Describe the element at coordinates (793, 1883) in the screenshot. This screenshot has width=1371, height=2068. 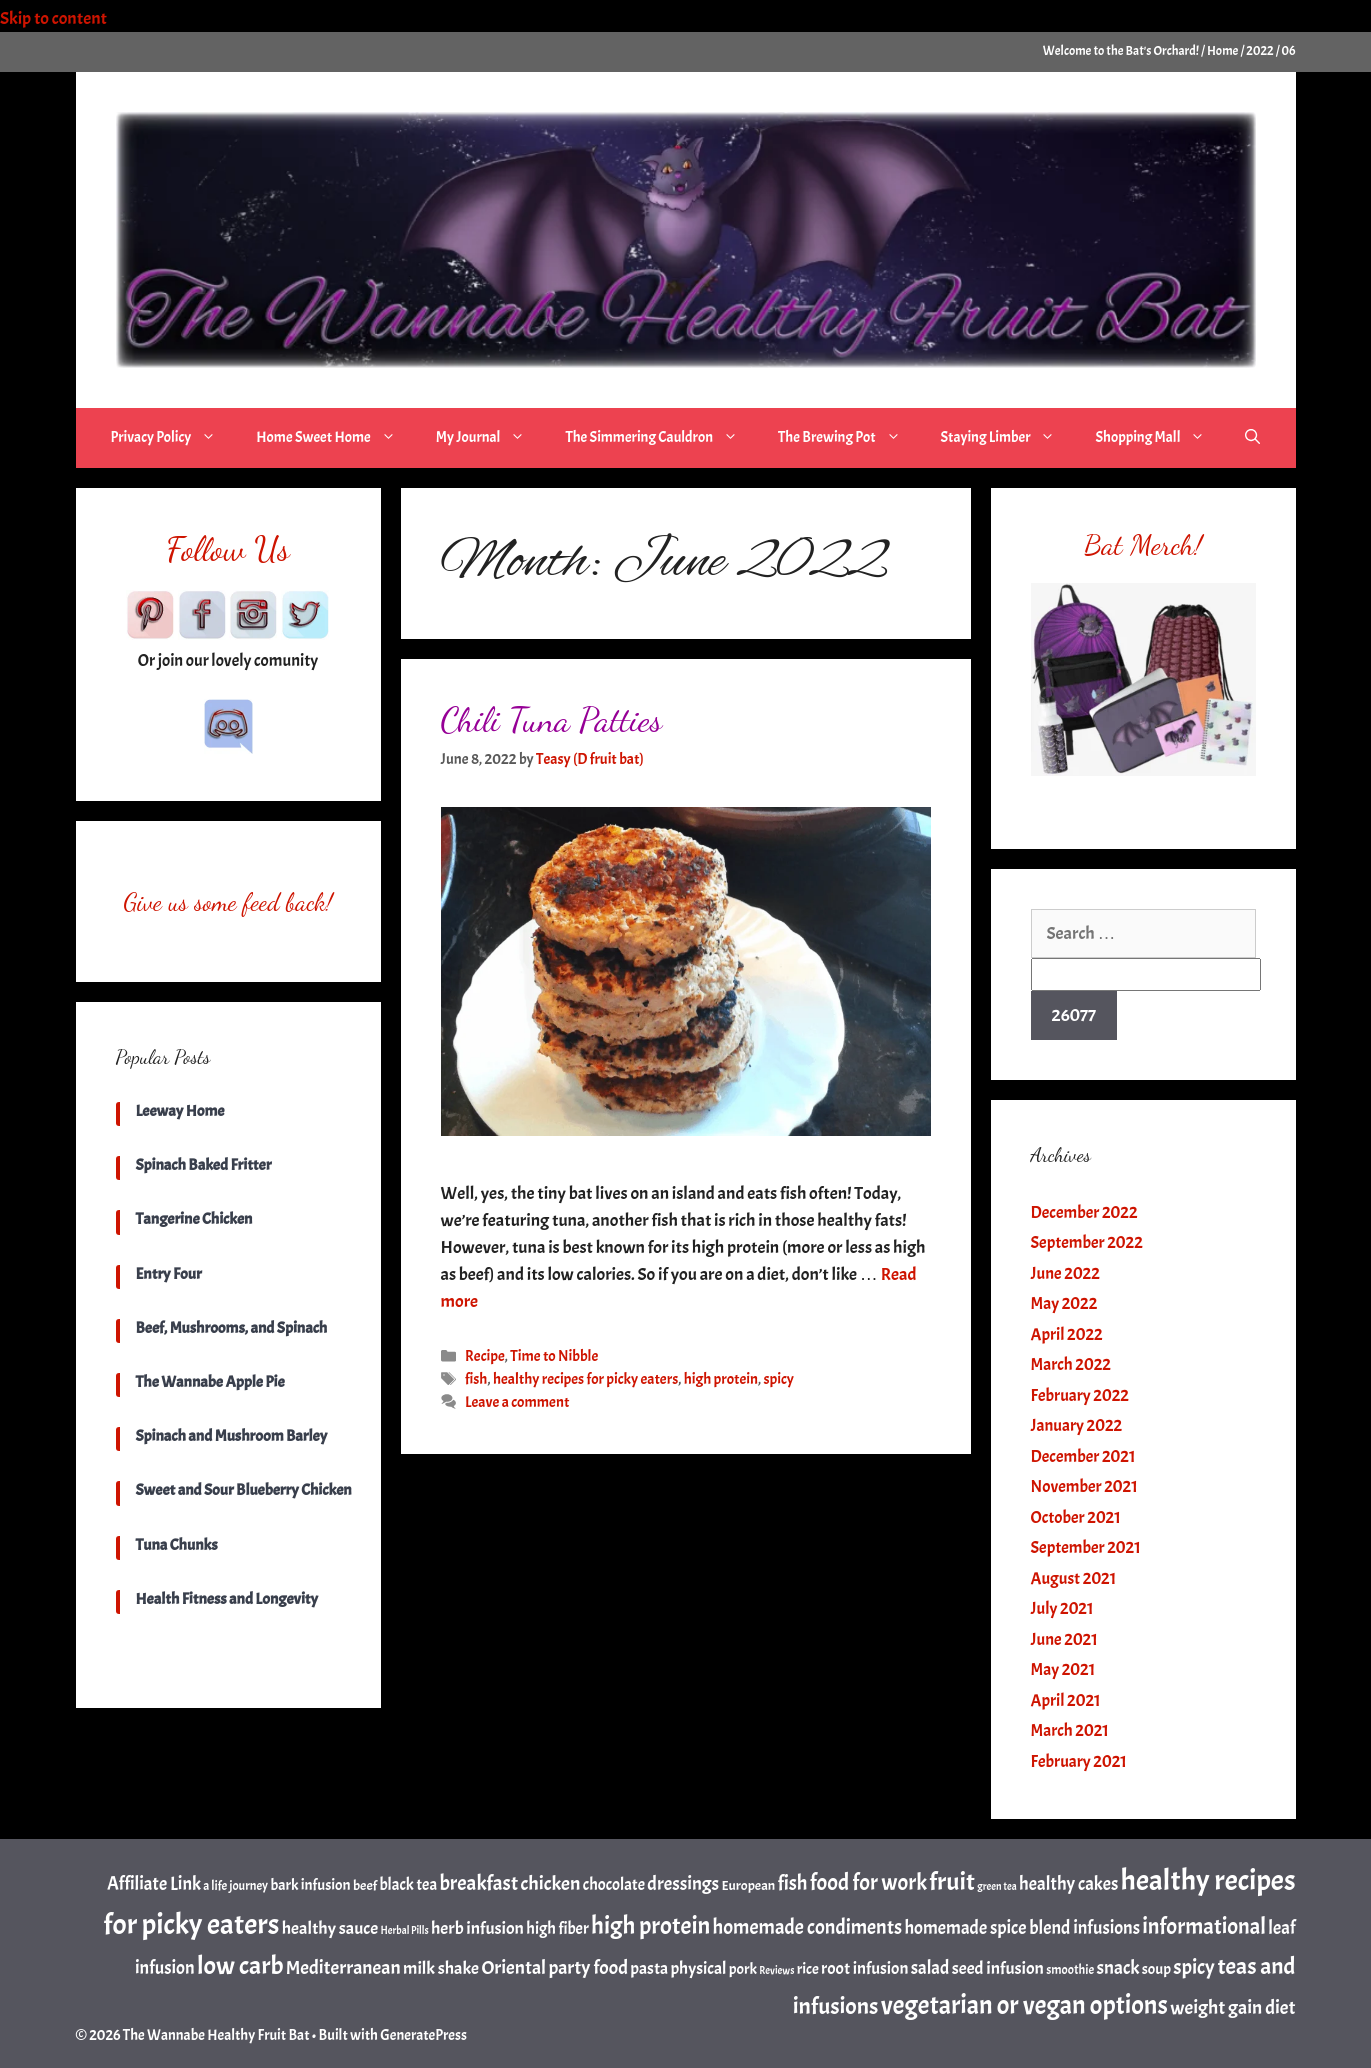
I see `fish [fish (12 items)]` at that location.